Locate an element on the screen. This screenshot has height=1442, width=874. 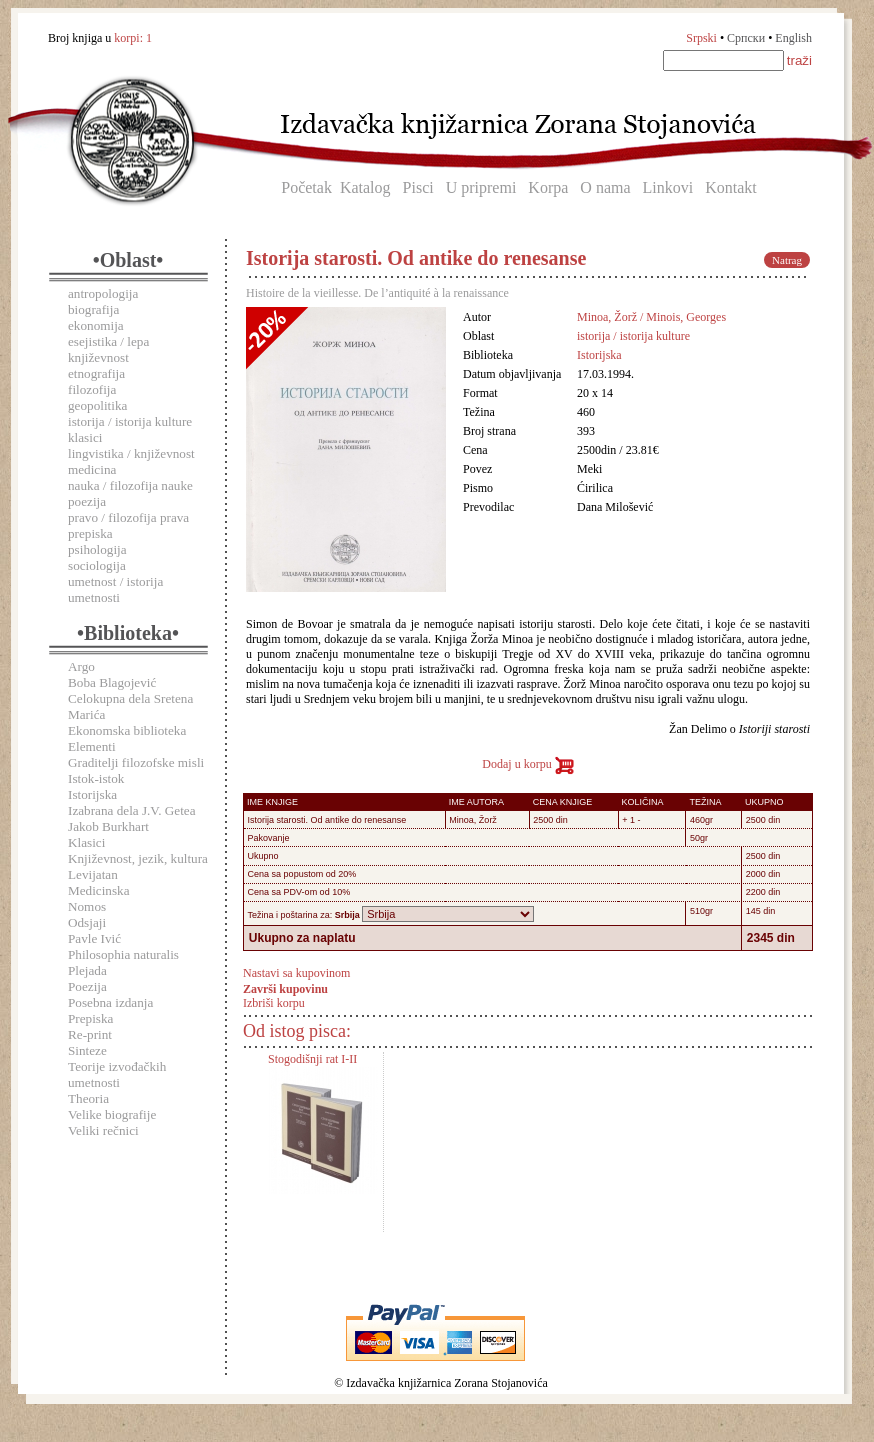
Theoria is located at coordinates (88, 1098).